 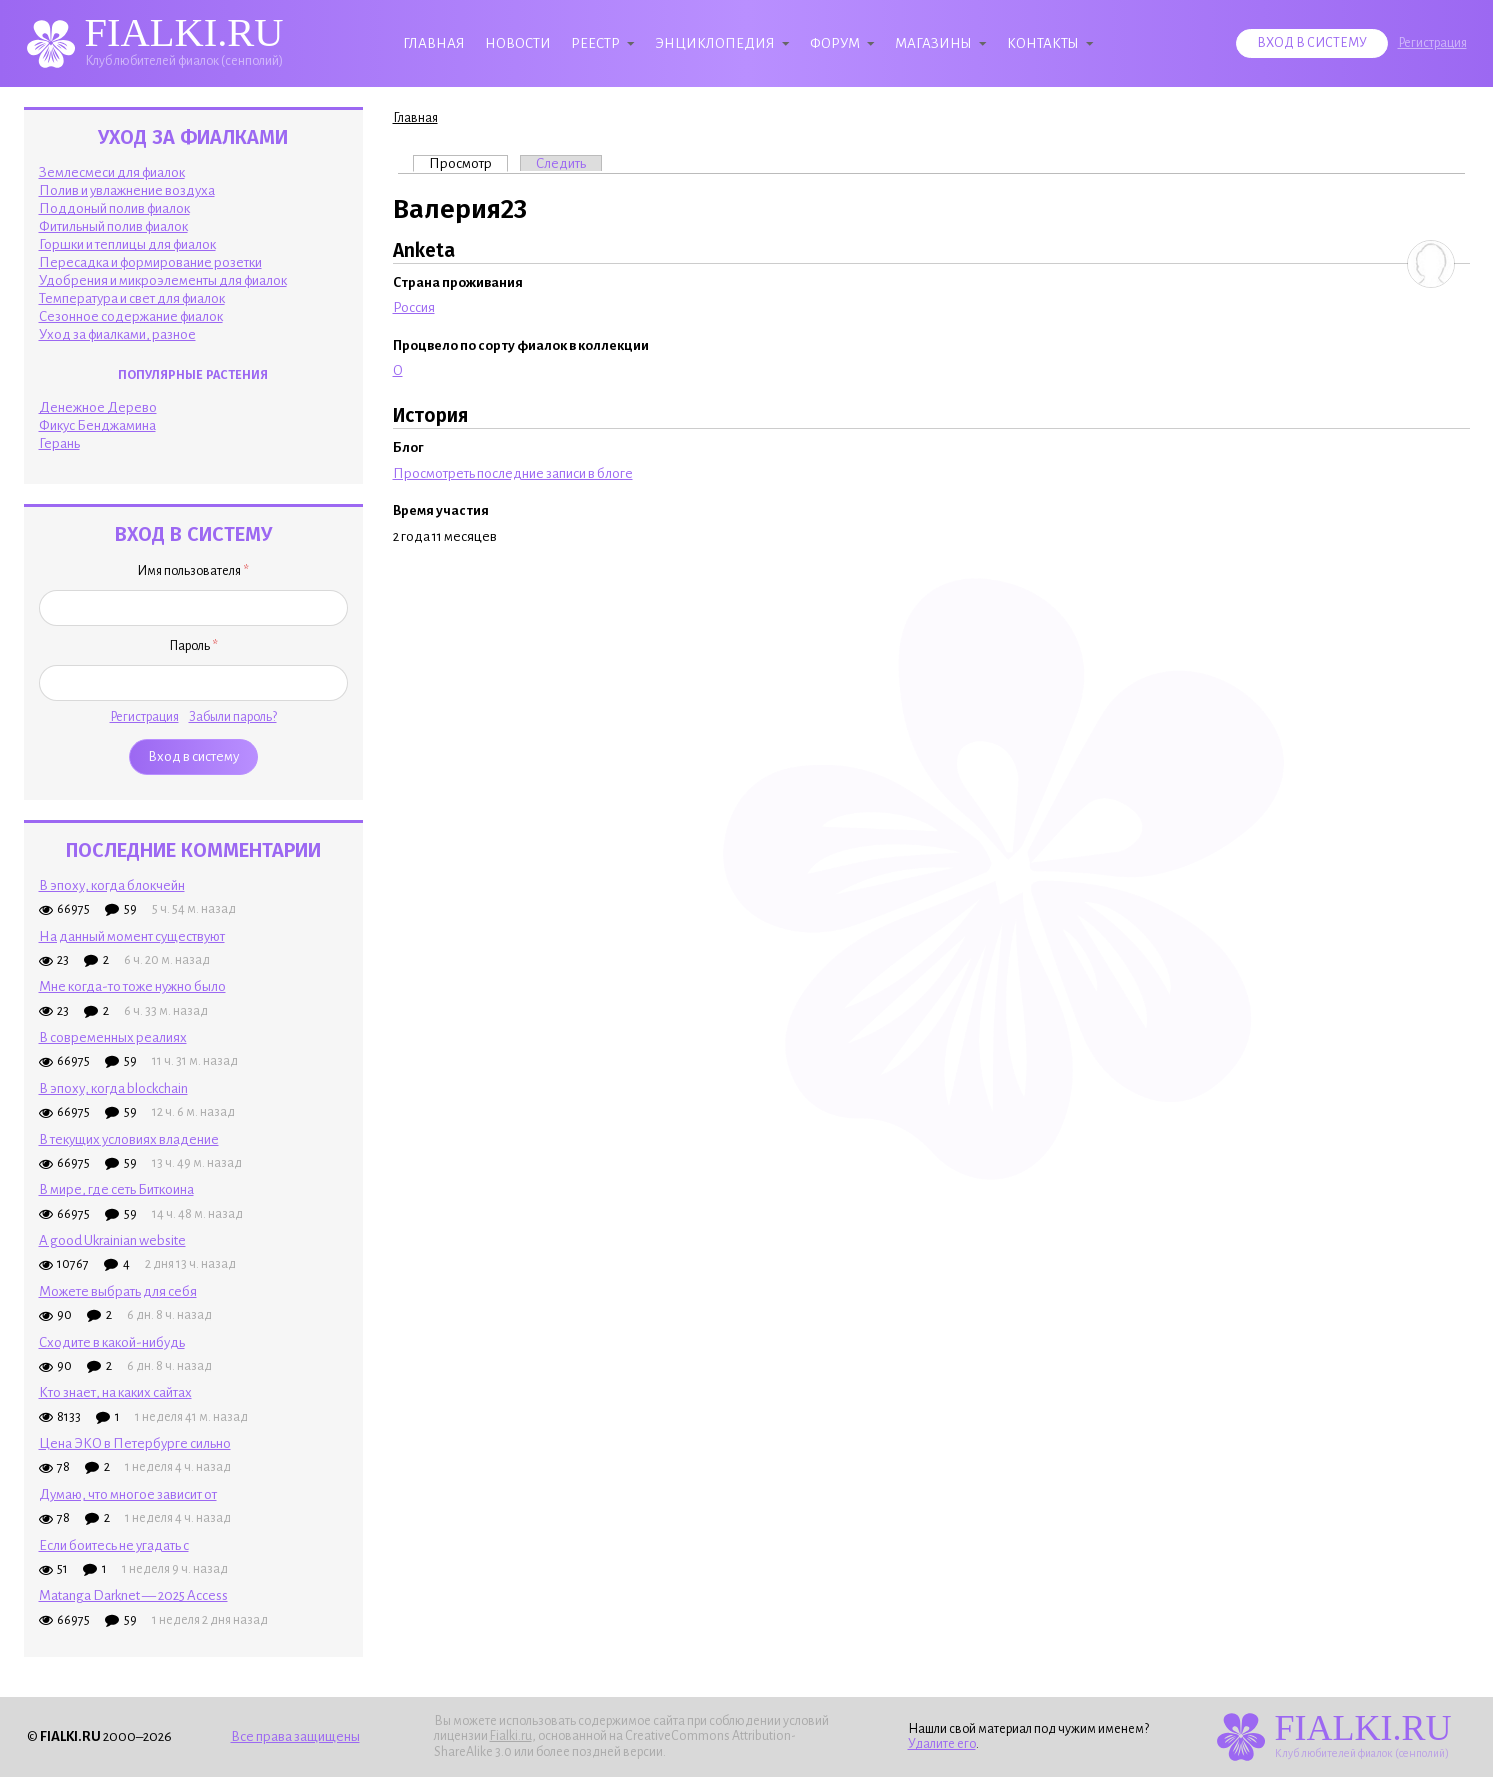 I want to click on На данный момент существуют, so click(x=132, y=936).